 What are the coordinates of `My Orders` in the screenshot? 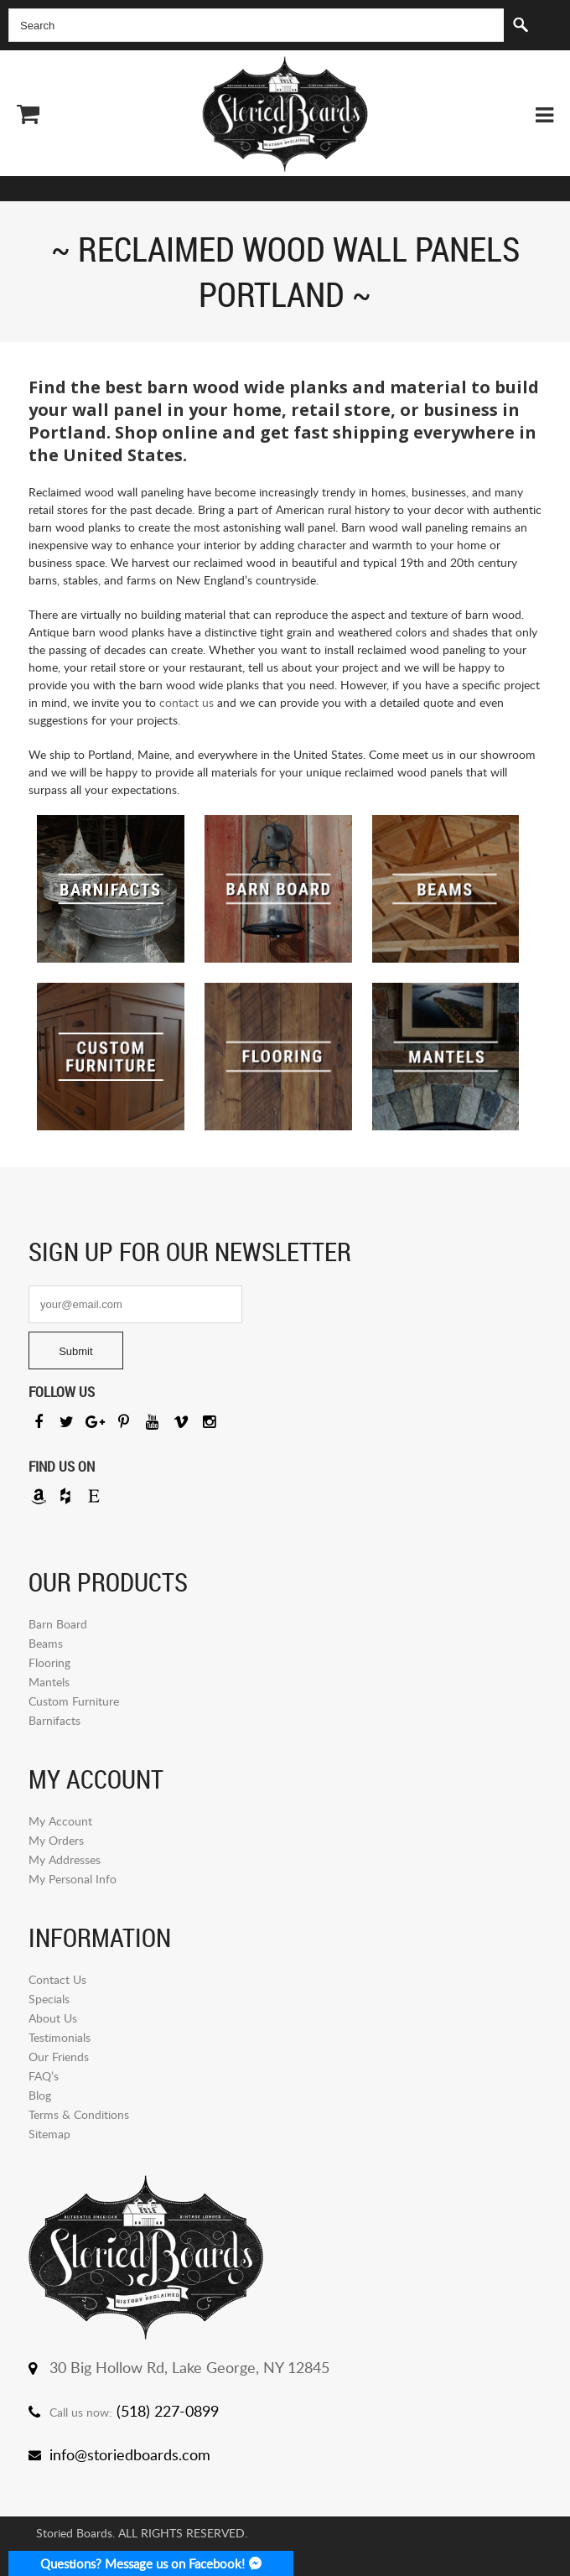 It's located at (56, 1840).